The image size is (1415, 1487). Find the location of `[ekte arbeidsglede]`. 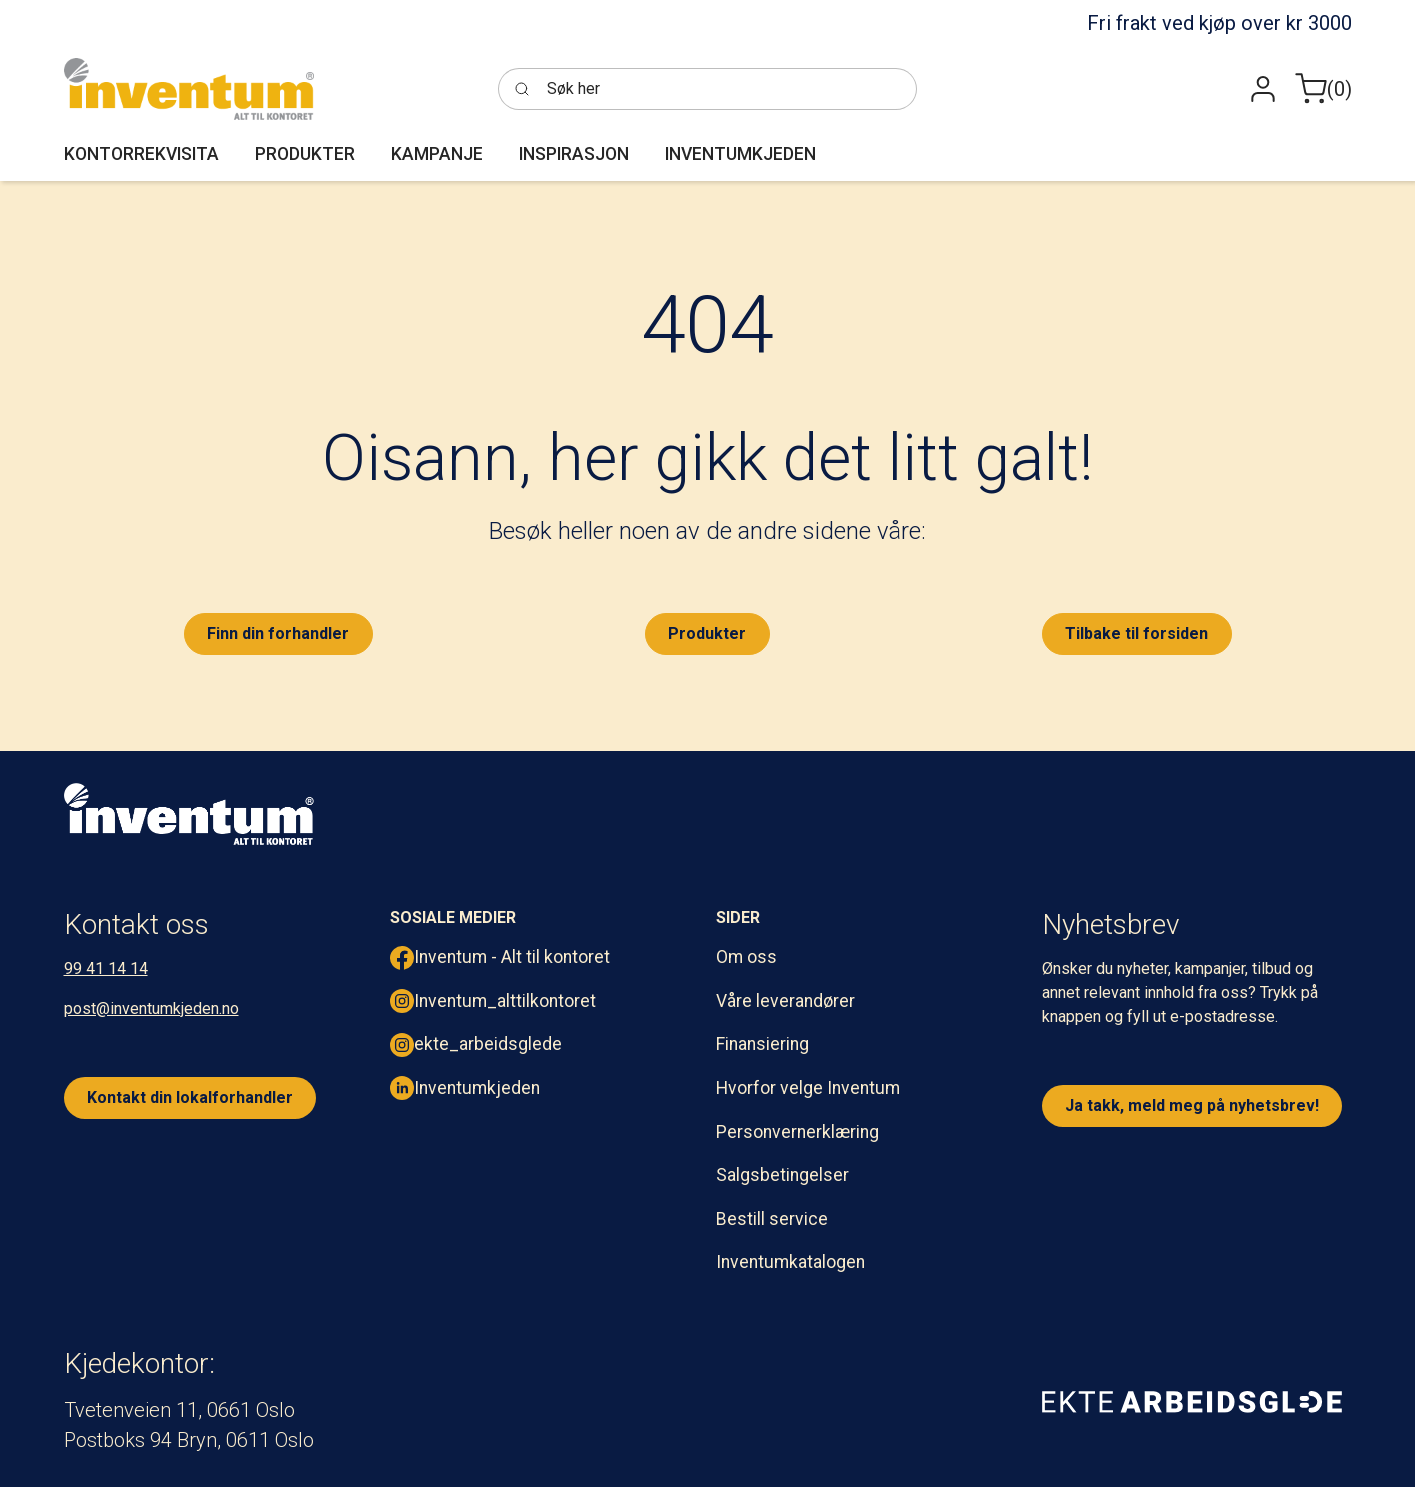

[ekte arbeidsglede] is located at coordinates (1192, 1401).